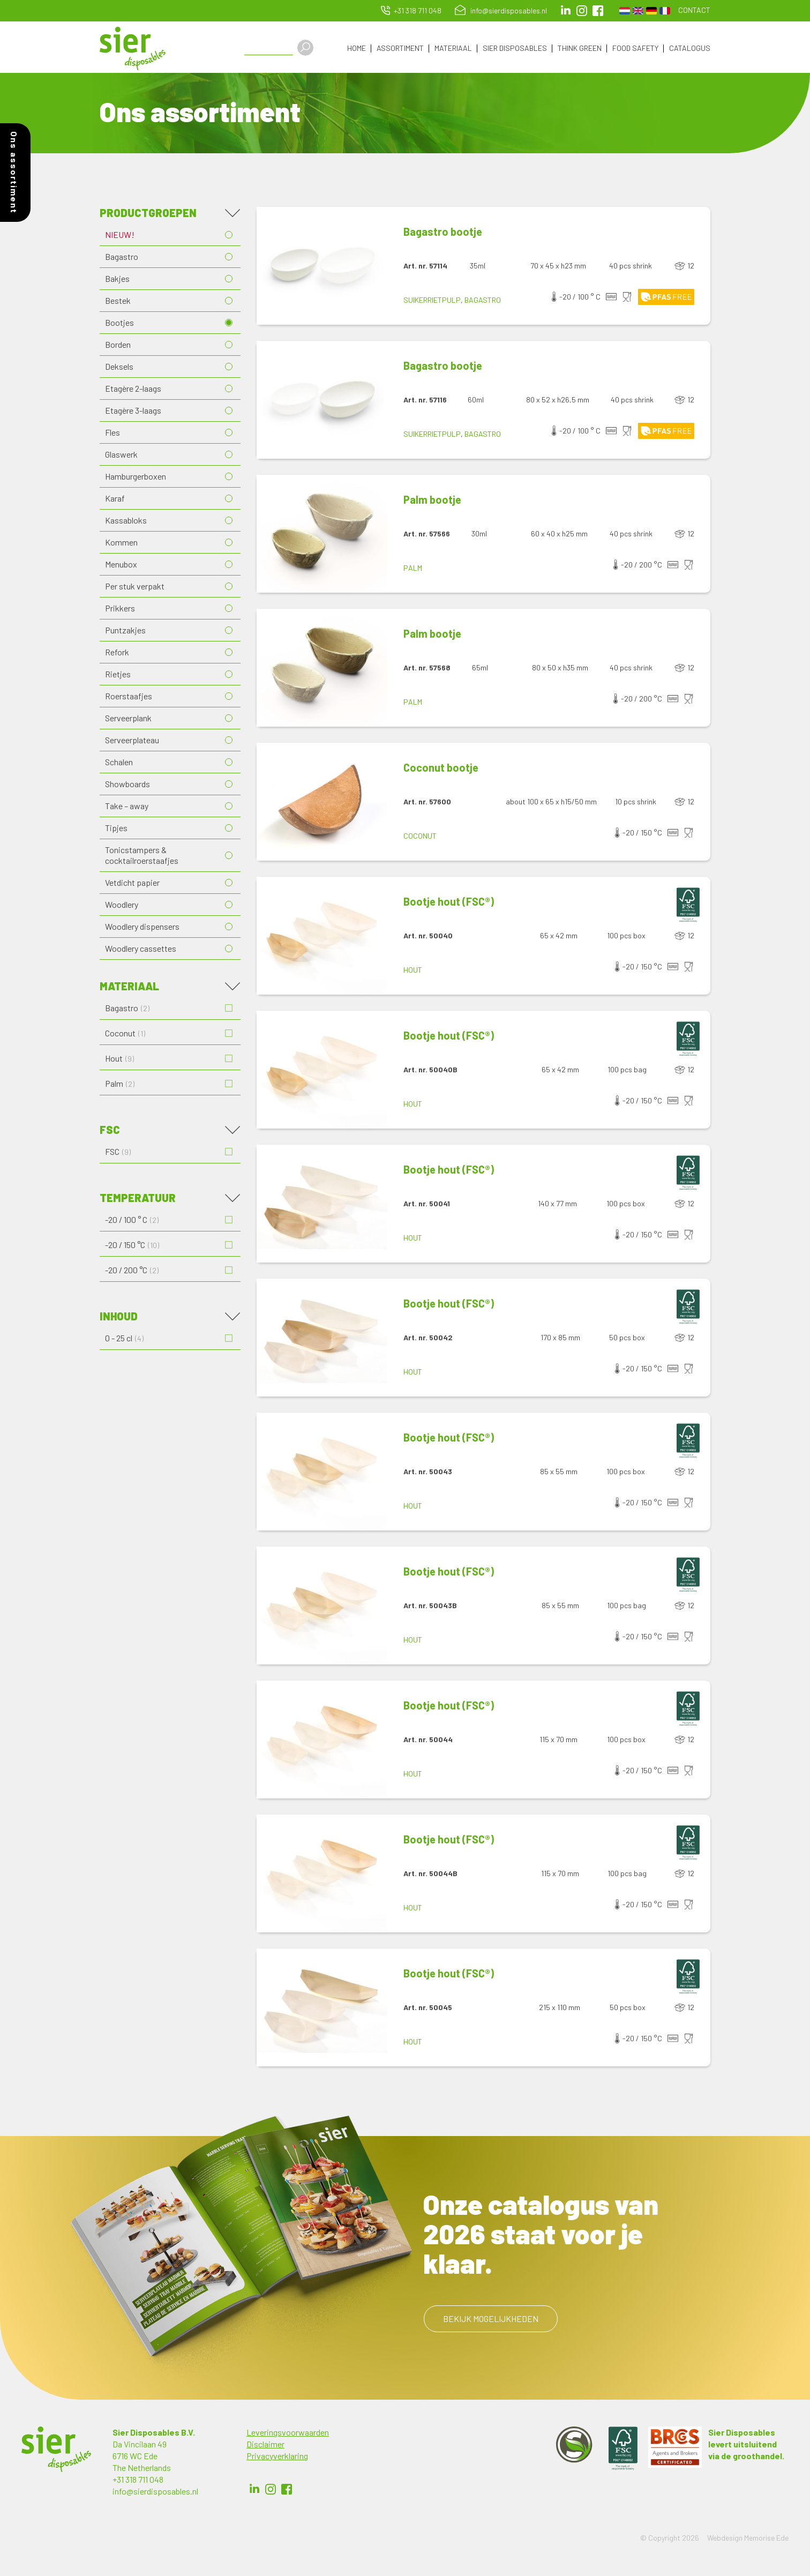  Describe the element at coordinates (490, 2321) in the screenshot. I see `Bekijk mogelijkheden` at that location.